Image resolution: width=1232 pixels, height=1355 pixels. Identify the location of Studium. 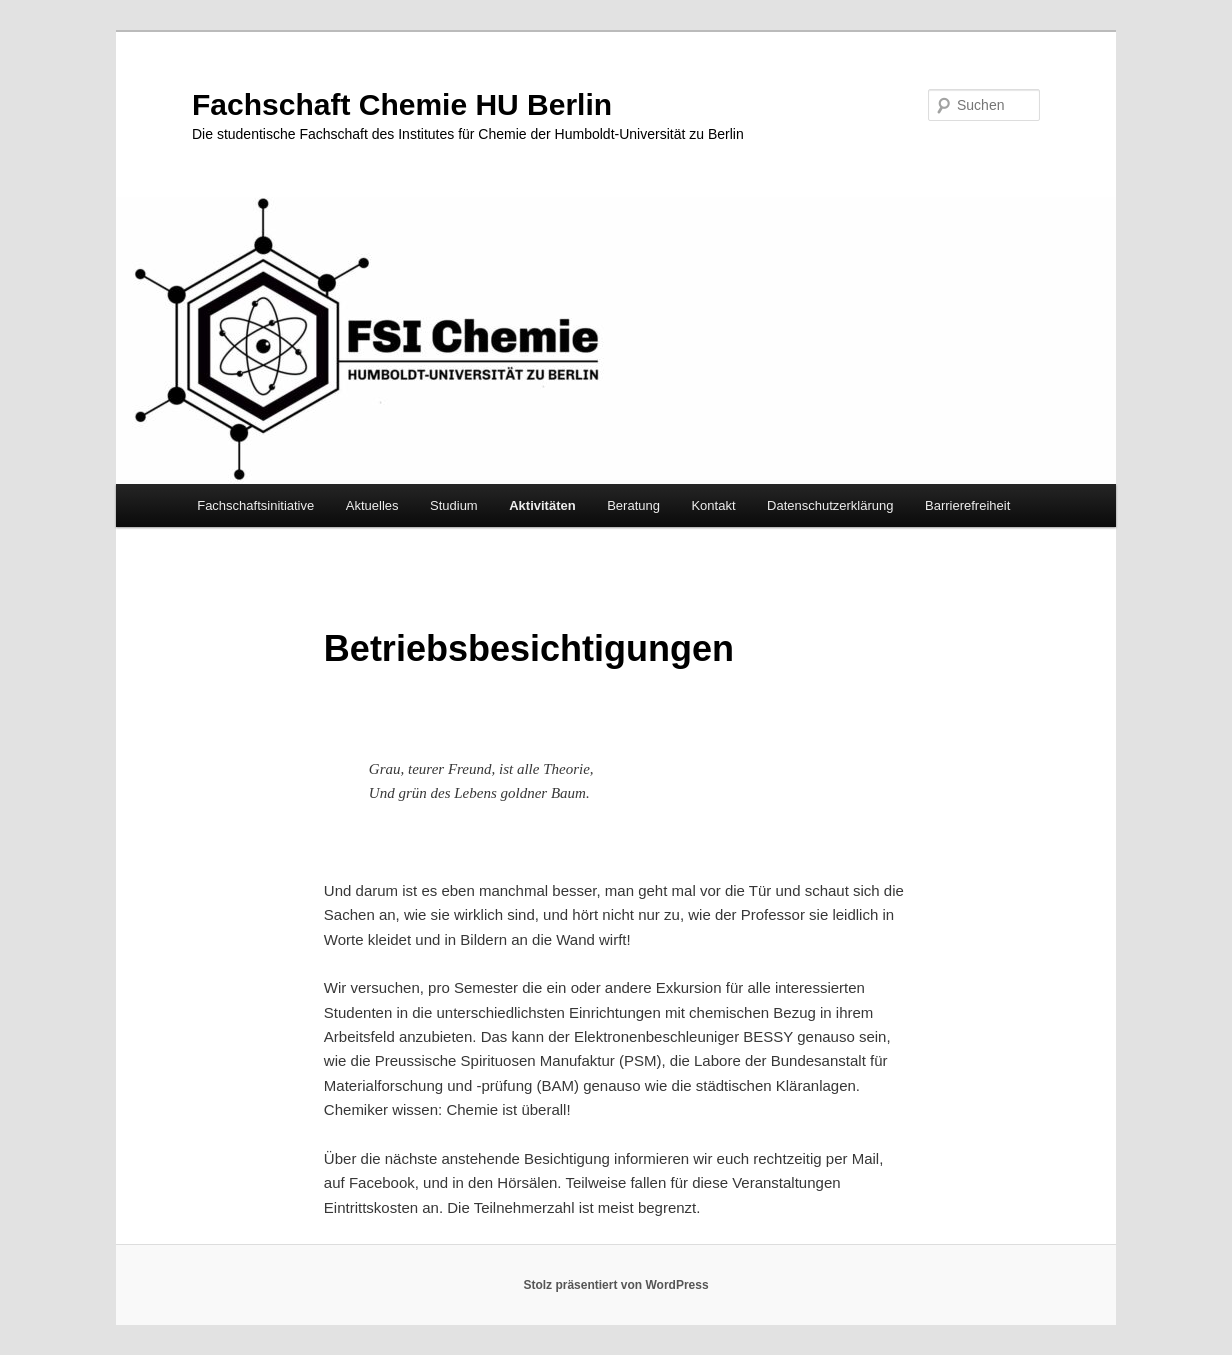
(454, 505).